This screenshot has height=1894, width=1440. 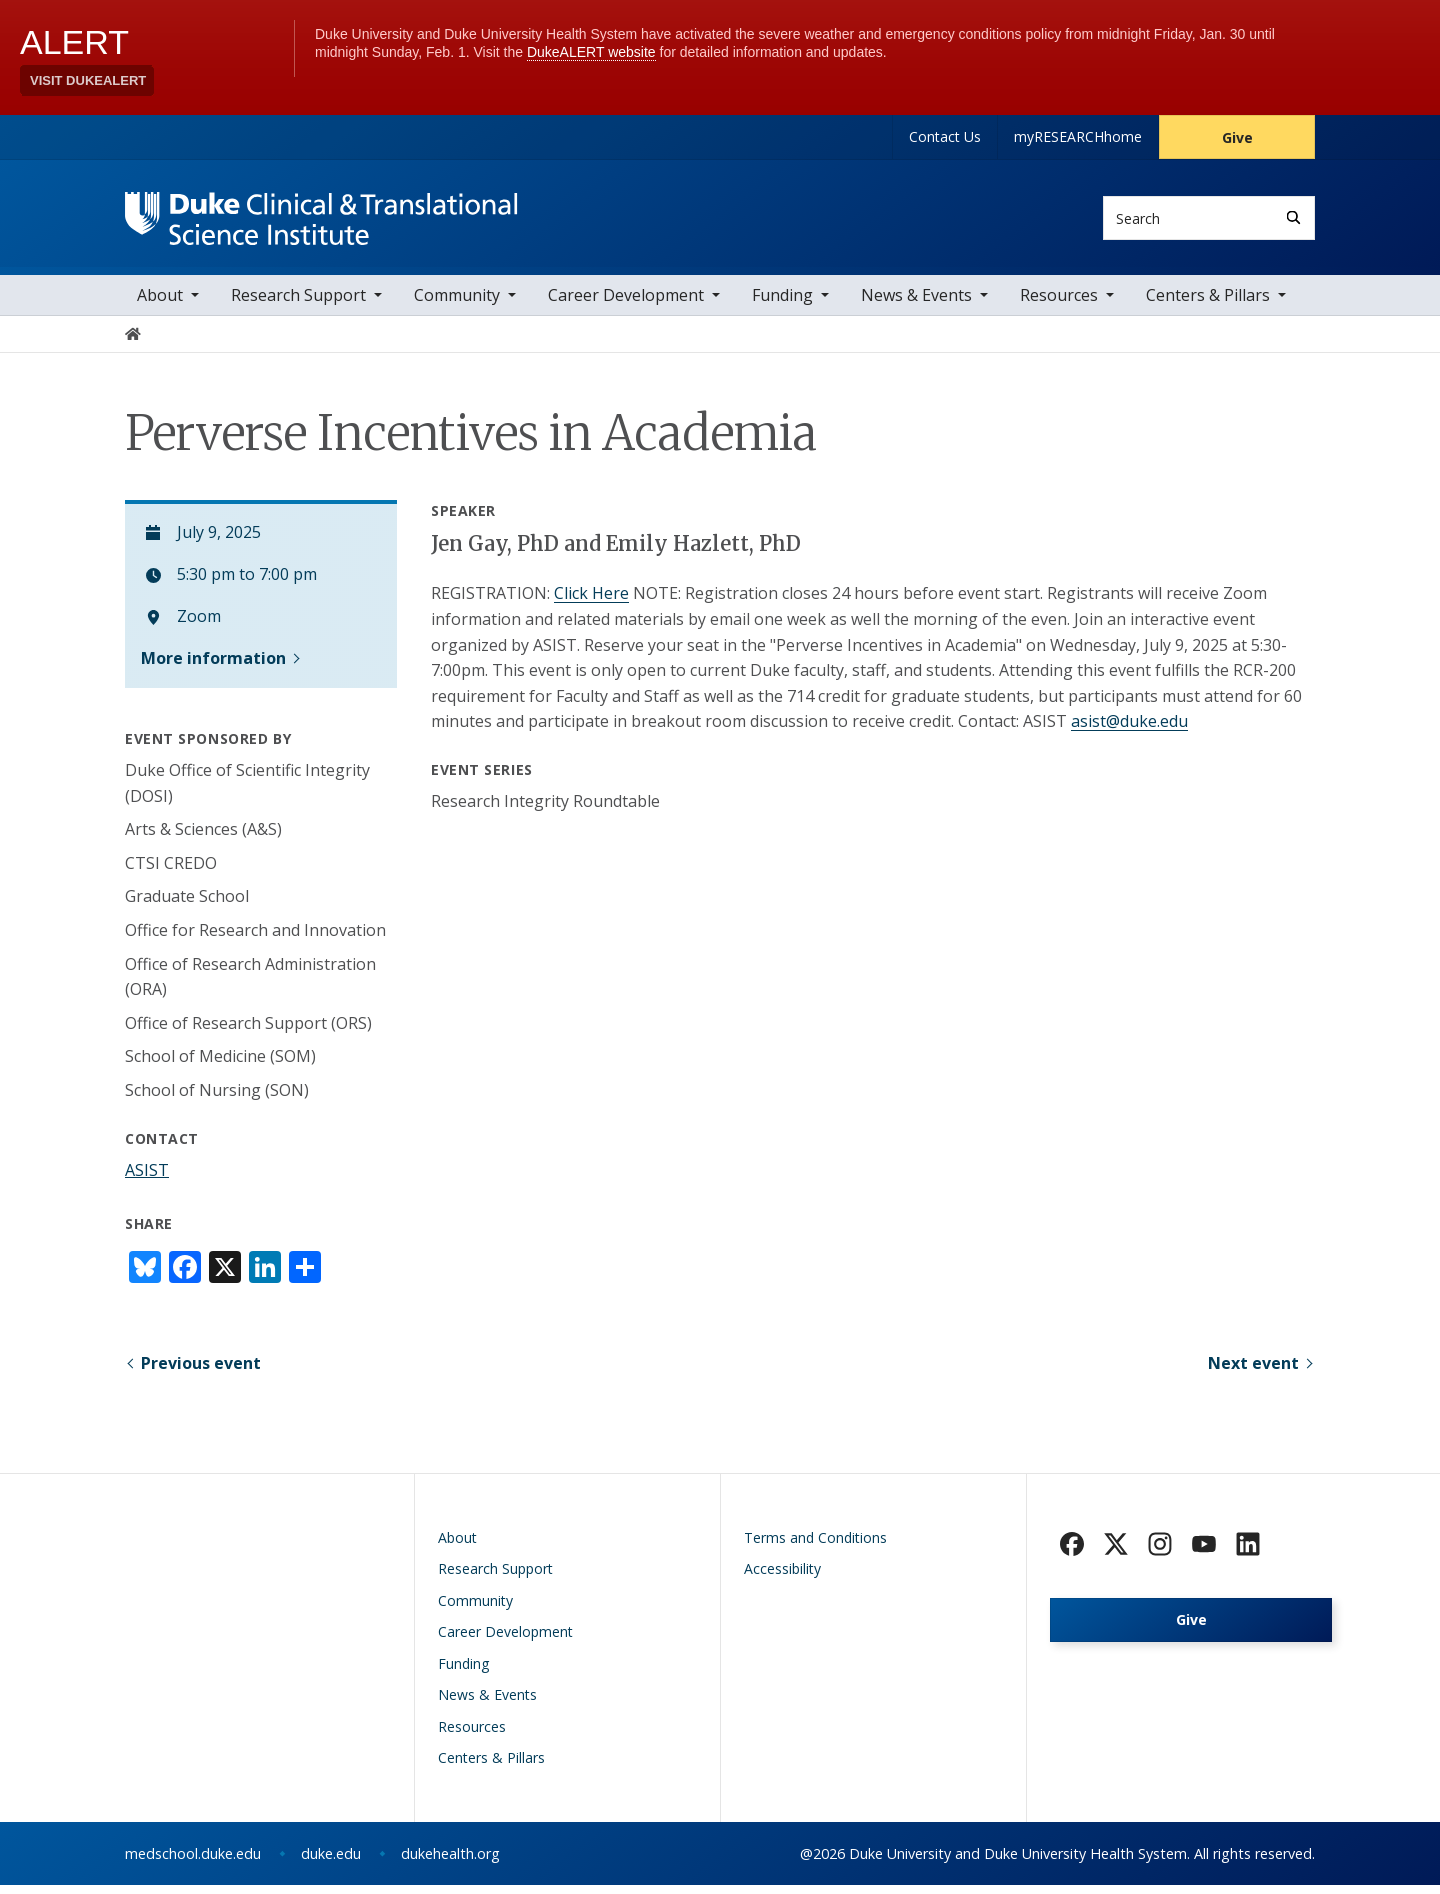 I want to click on Contact Us, so click(x=945, y=136).